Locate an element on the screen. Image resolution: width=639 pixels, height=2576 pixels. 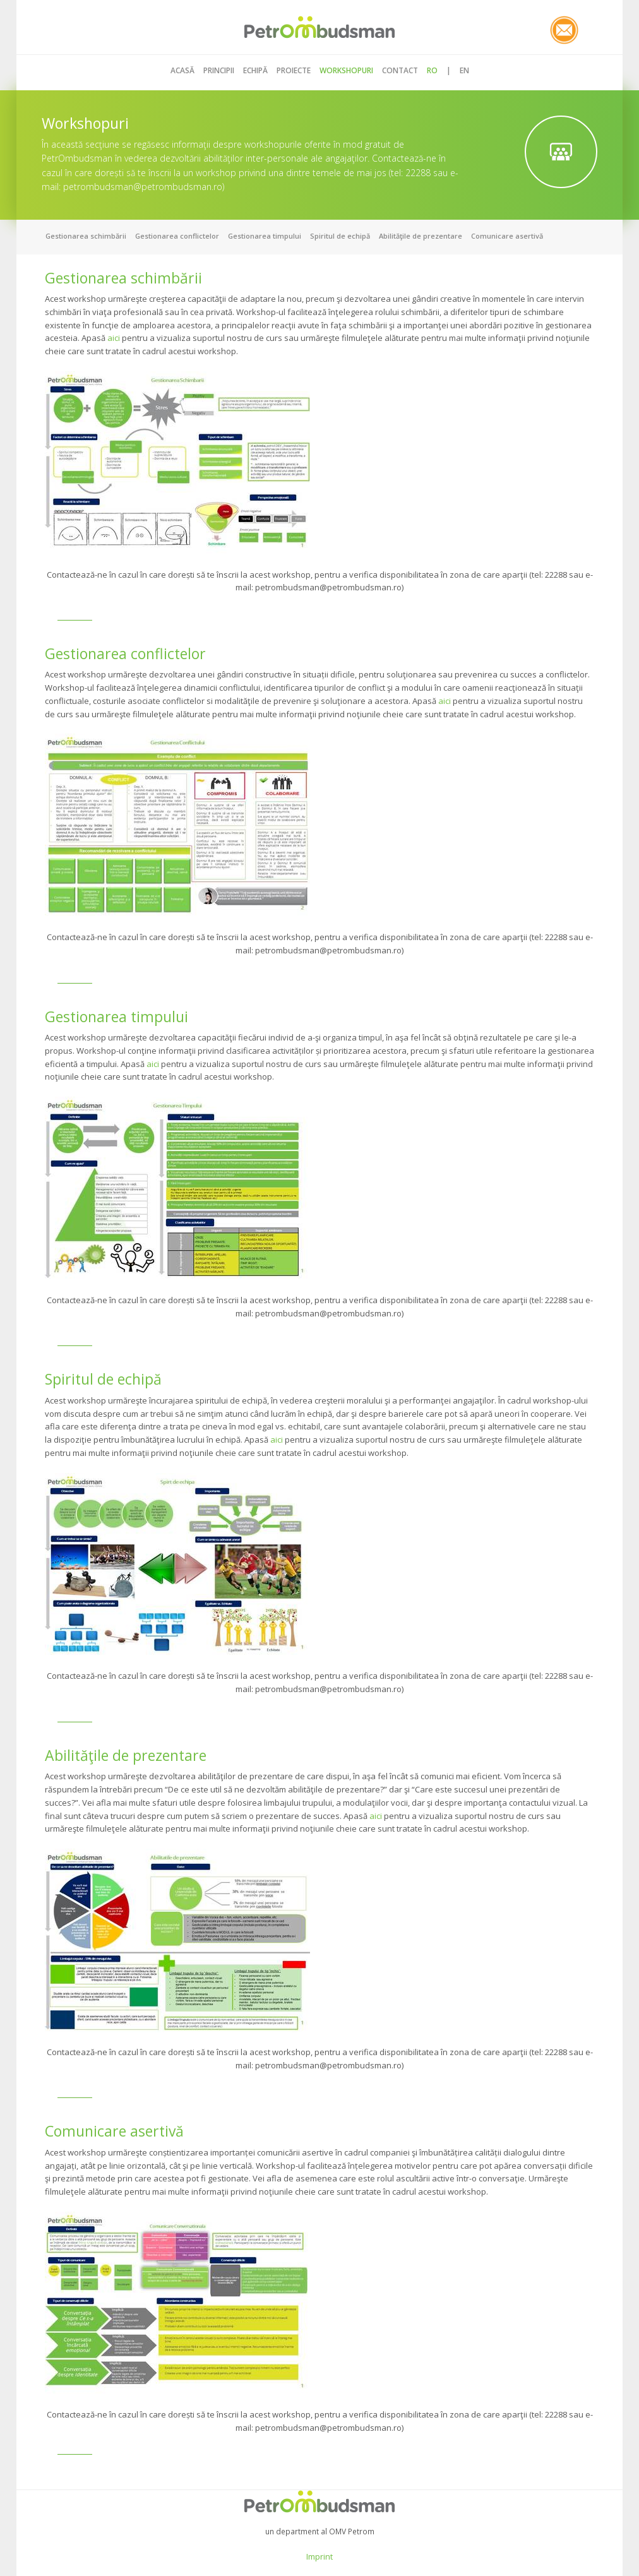
aici is located at coordinates (113, 337).